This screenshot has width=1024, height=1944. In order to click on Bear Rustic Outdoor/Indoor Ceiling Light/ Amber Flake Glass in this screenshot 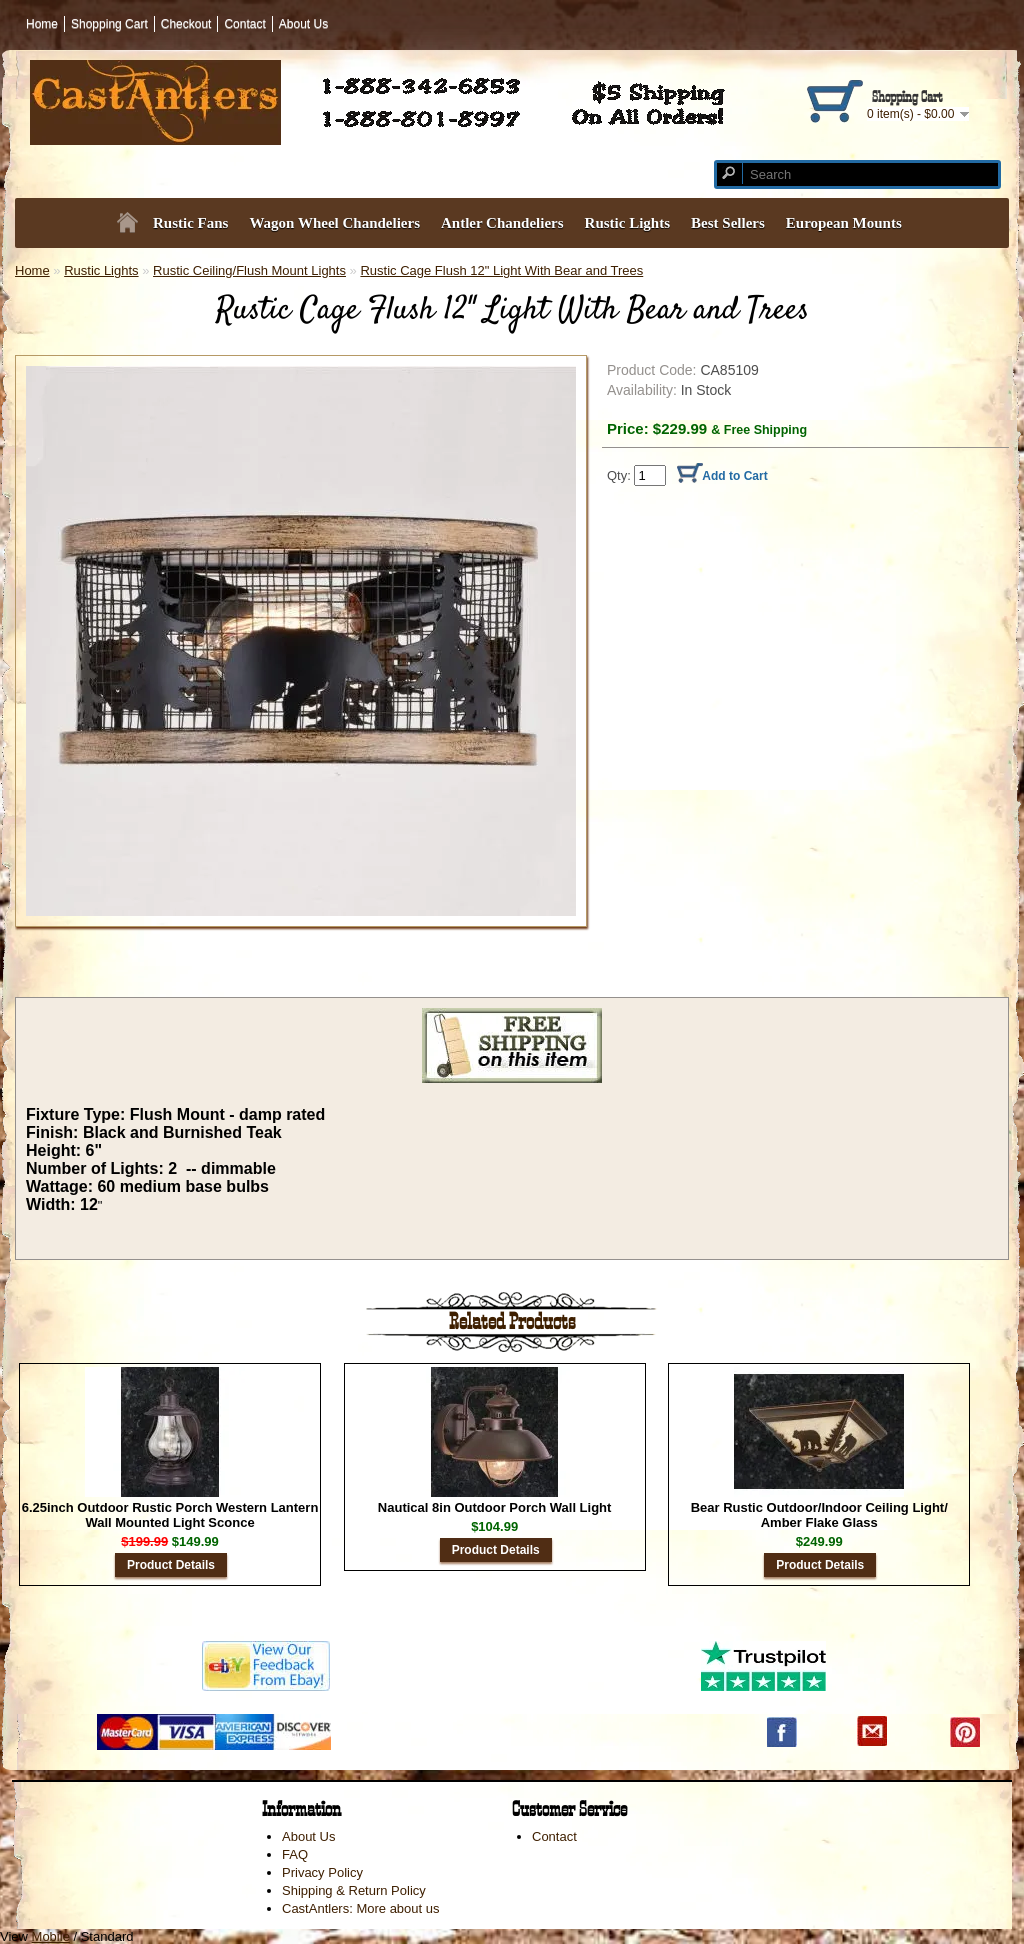, I will do `click(819, 1515)`.